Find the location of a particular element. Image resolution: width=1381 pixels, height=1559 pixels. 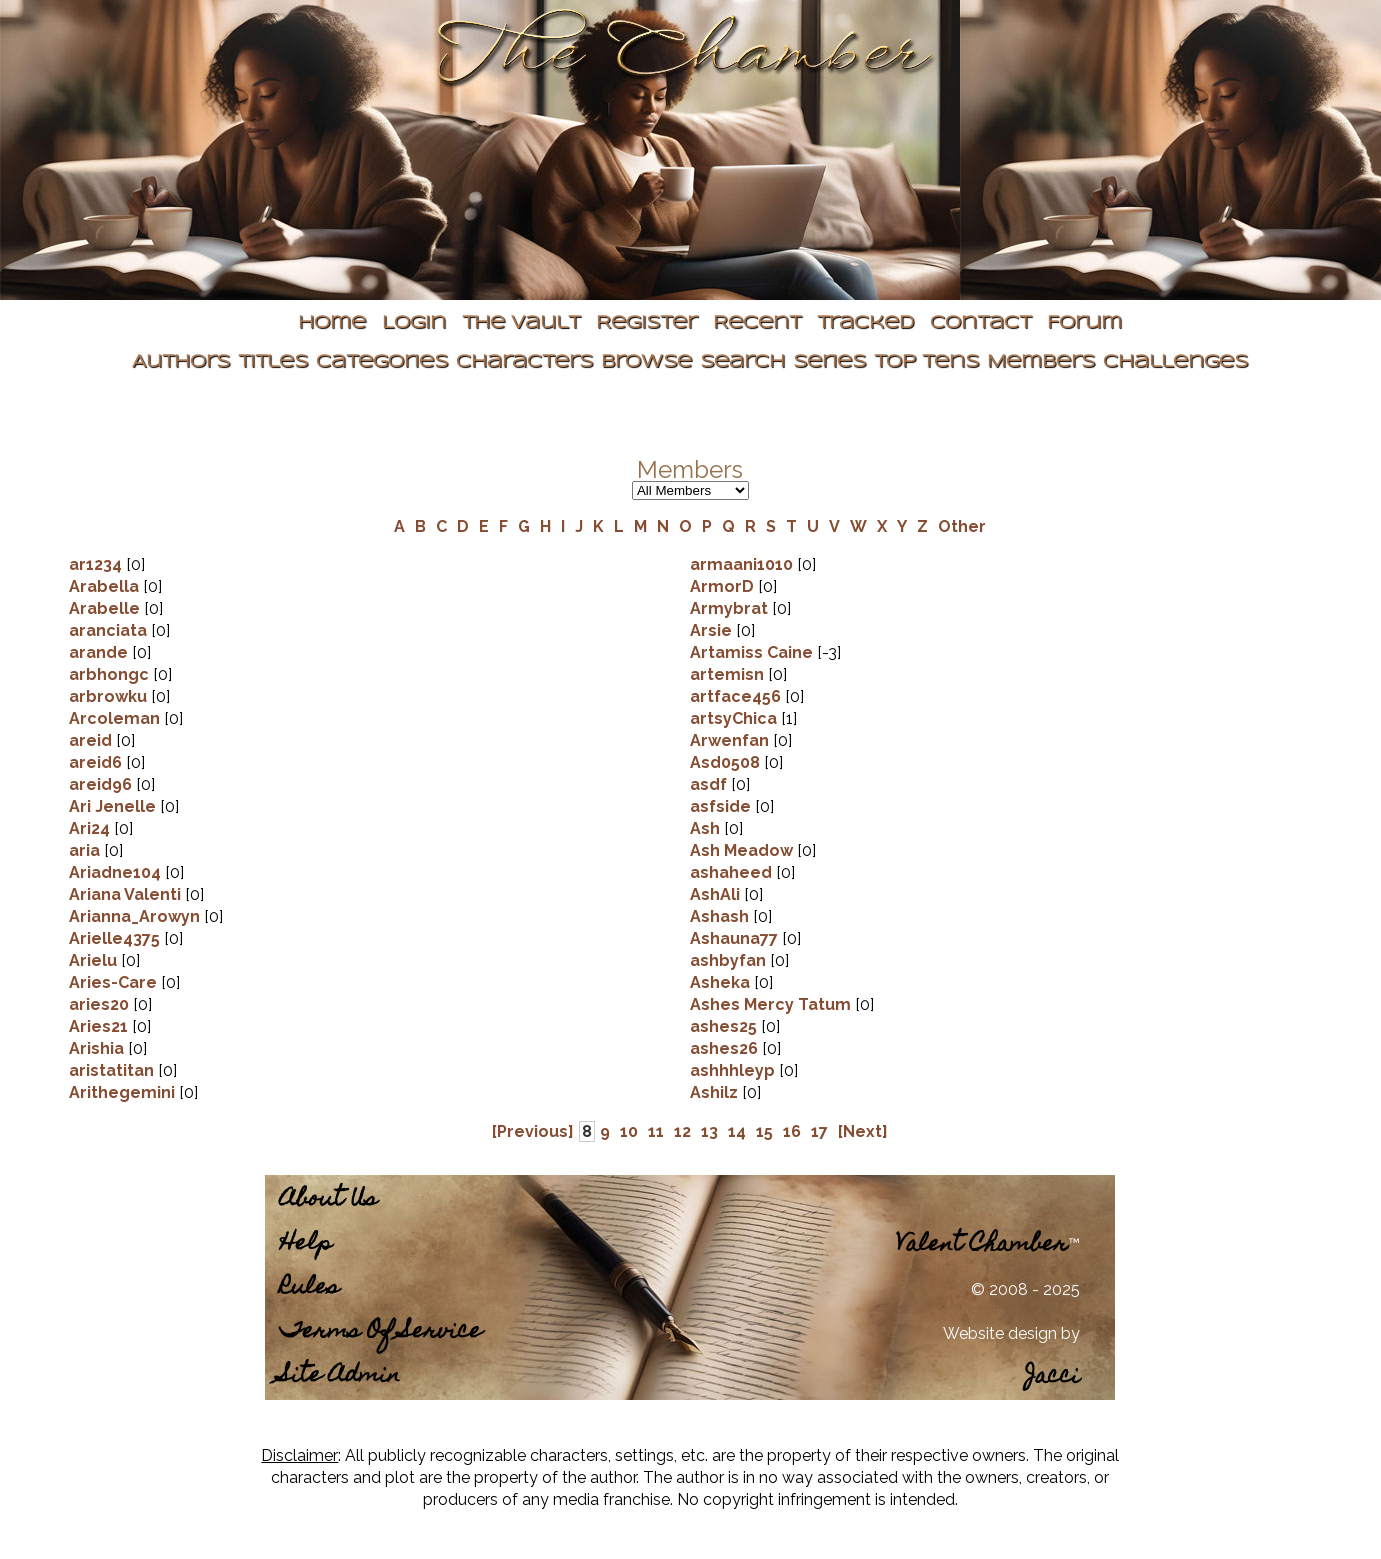

Rules is located at coordinates (309, 1288).